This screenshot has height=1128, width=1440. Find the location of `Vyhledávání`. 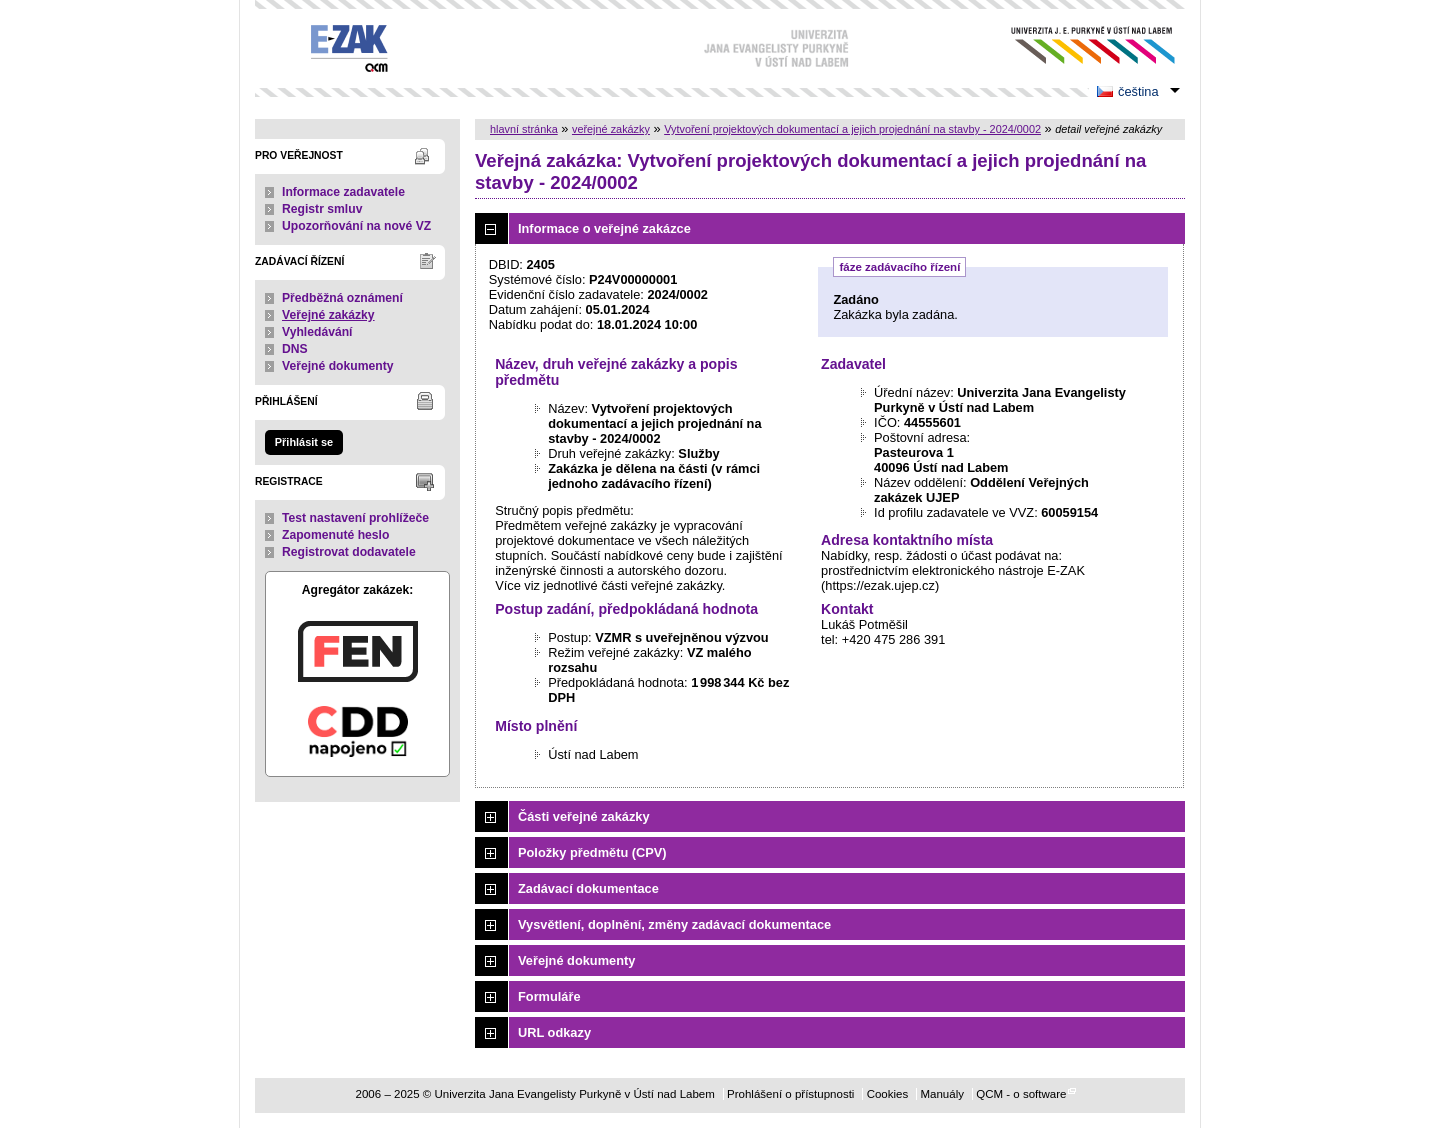

Vyhledávání is located at coordinates (317, 332).